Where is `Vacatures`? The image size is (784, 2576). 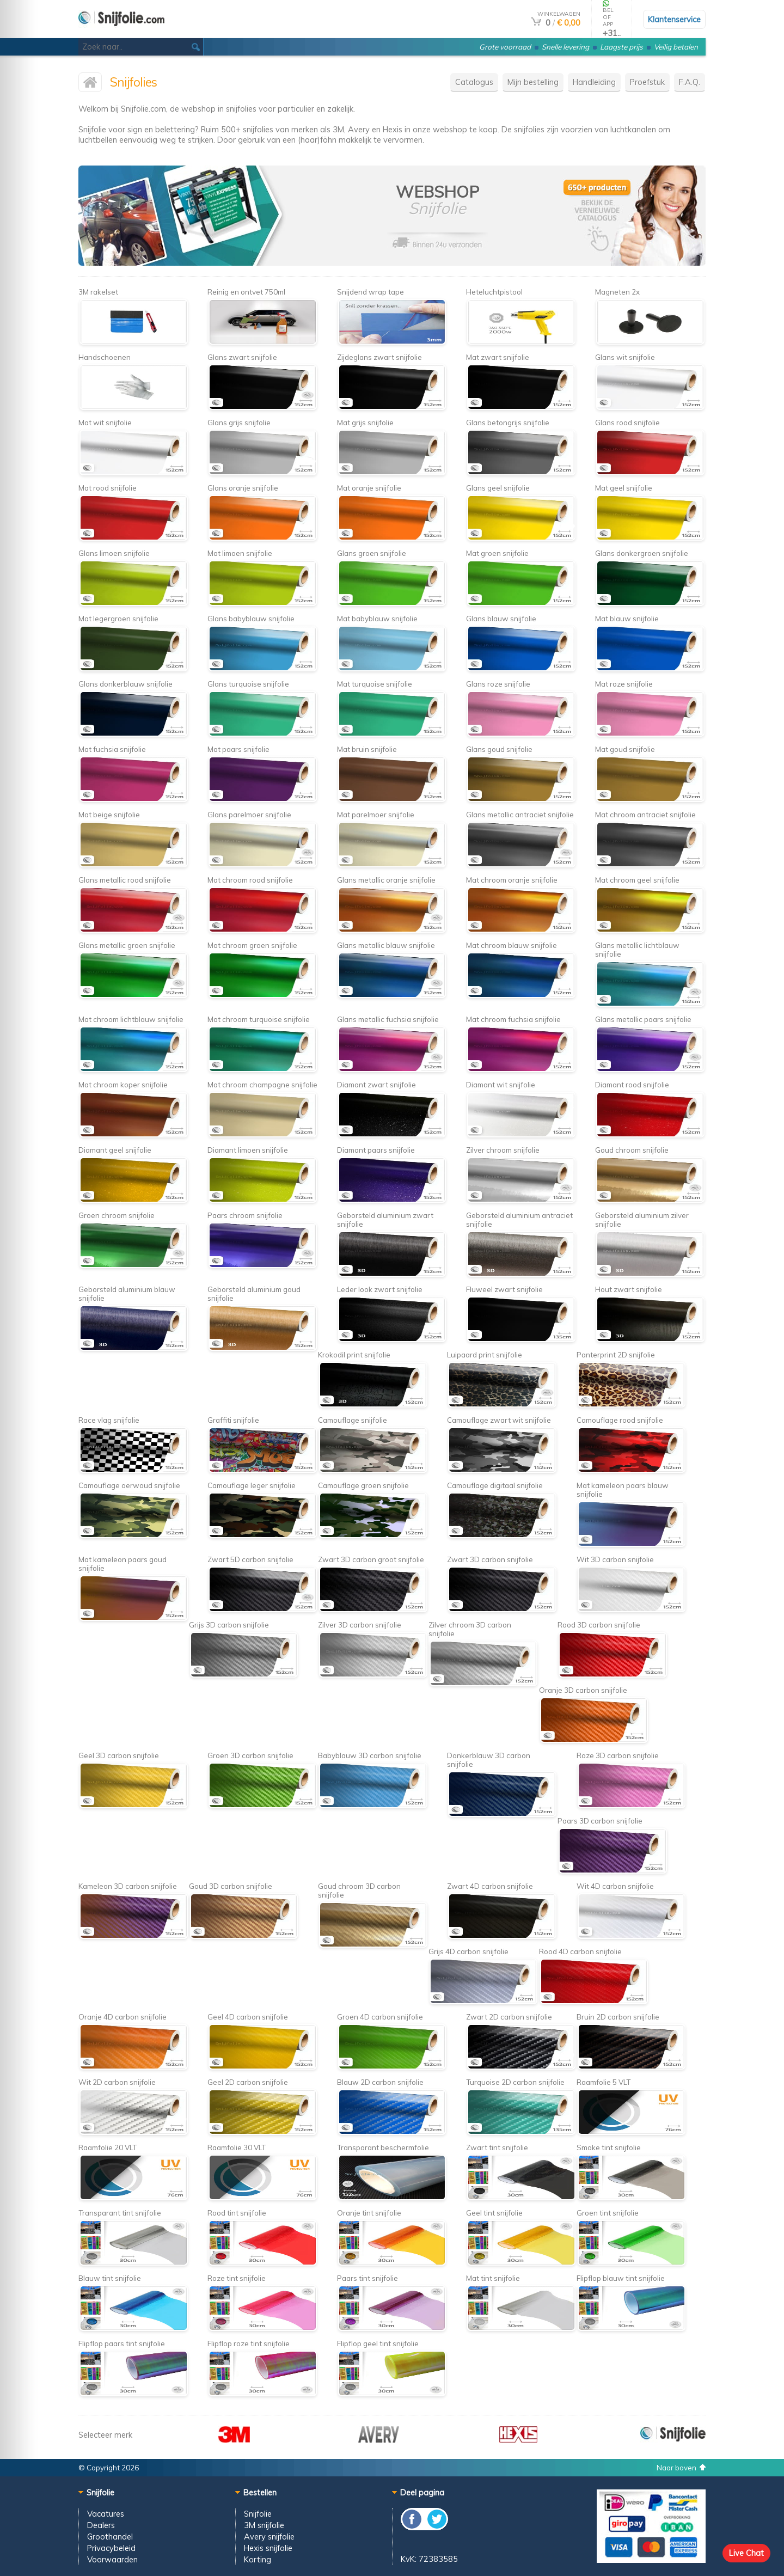
Vacatures is located at coordinates (105, 2513).